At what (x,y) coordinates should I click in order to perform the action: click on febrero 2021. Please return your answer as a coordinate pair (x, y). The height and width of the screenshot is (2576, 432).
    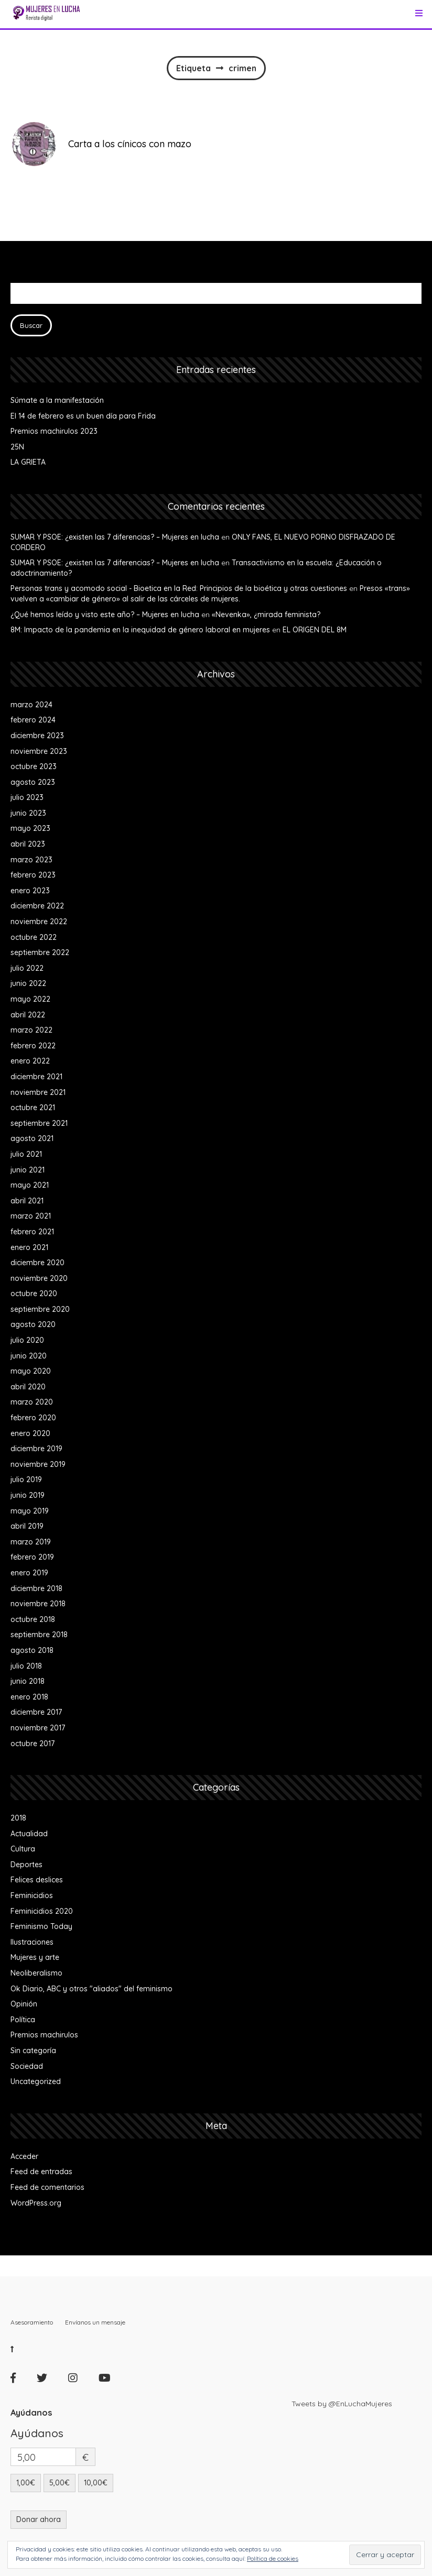
    Looking at the image, I should click on (32, 1231).